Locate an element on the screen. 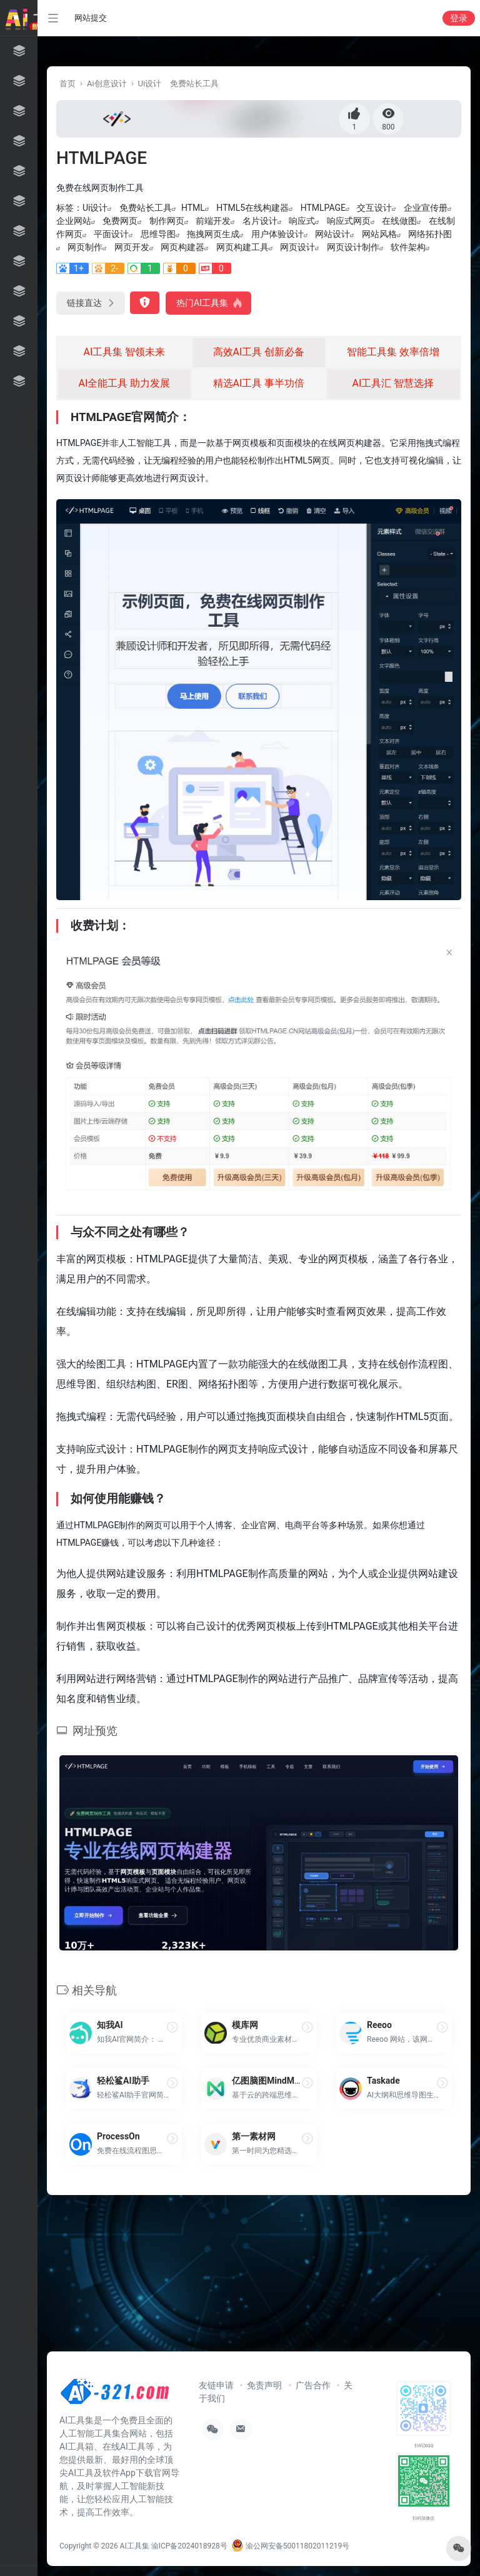 The height and width of the screenshot is (2576, 480). 软件架构 is located at coordinates (408, 247).